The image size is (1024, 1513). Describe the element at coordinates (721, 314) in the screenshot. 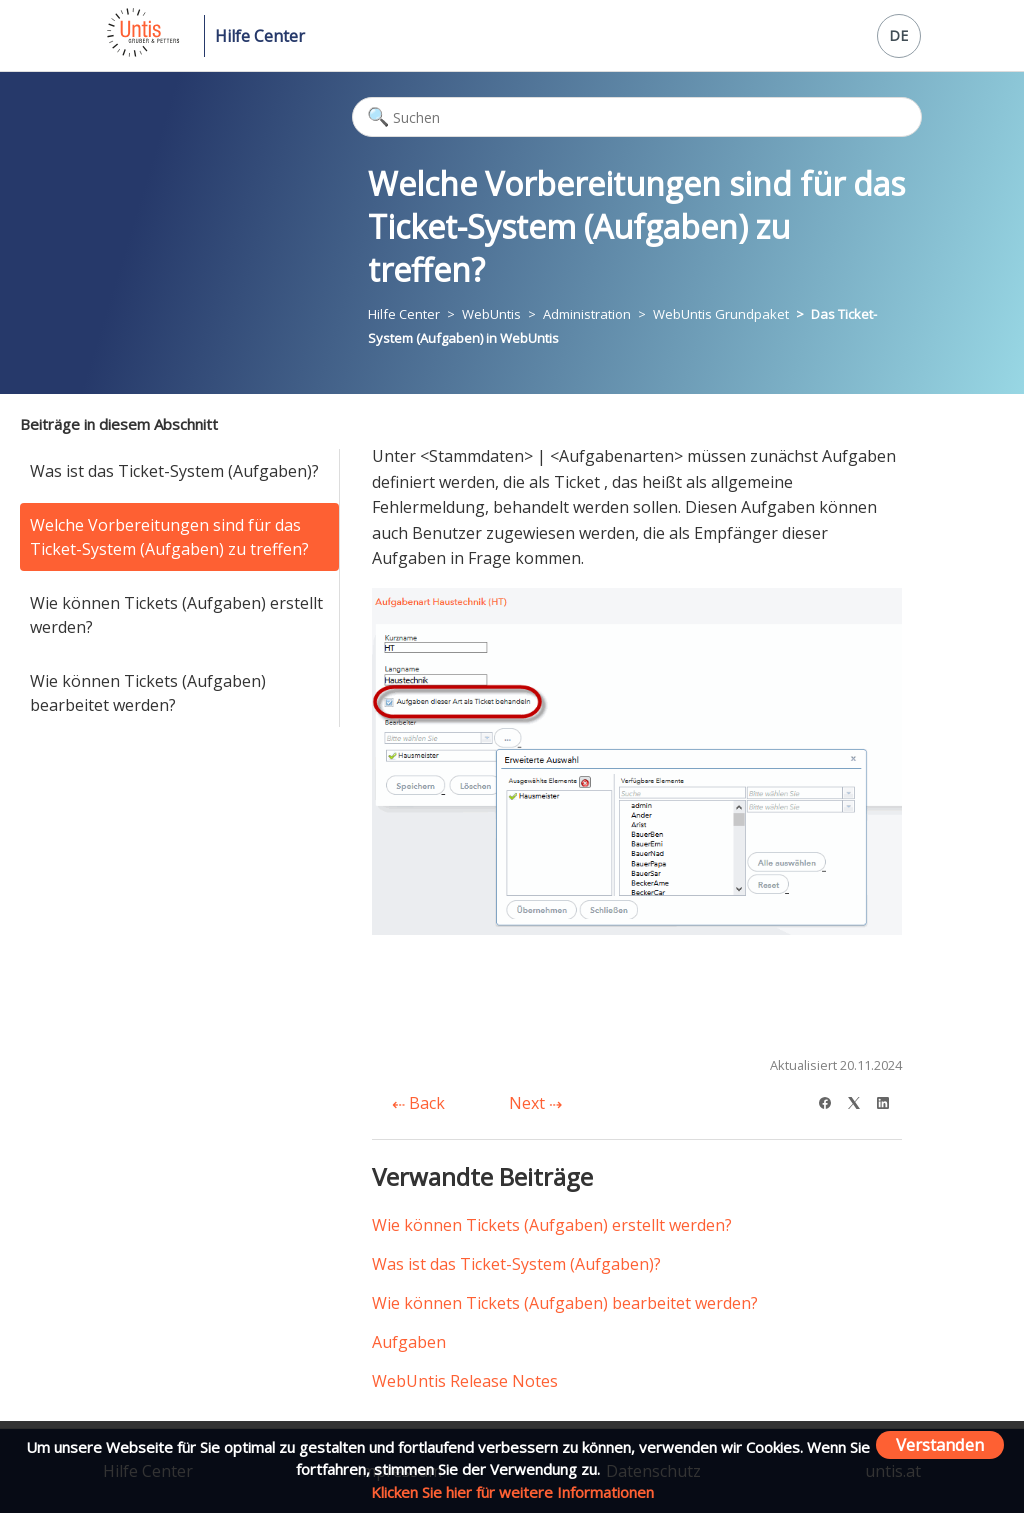

I see `WebUntis Grundpaket` at that location.